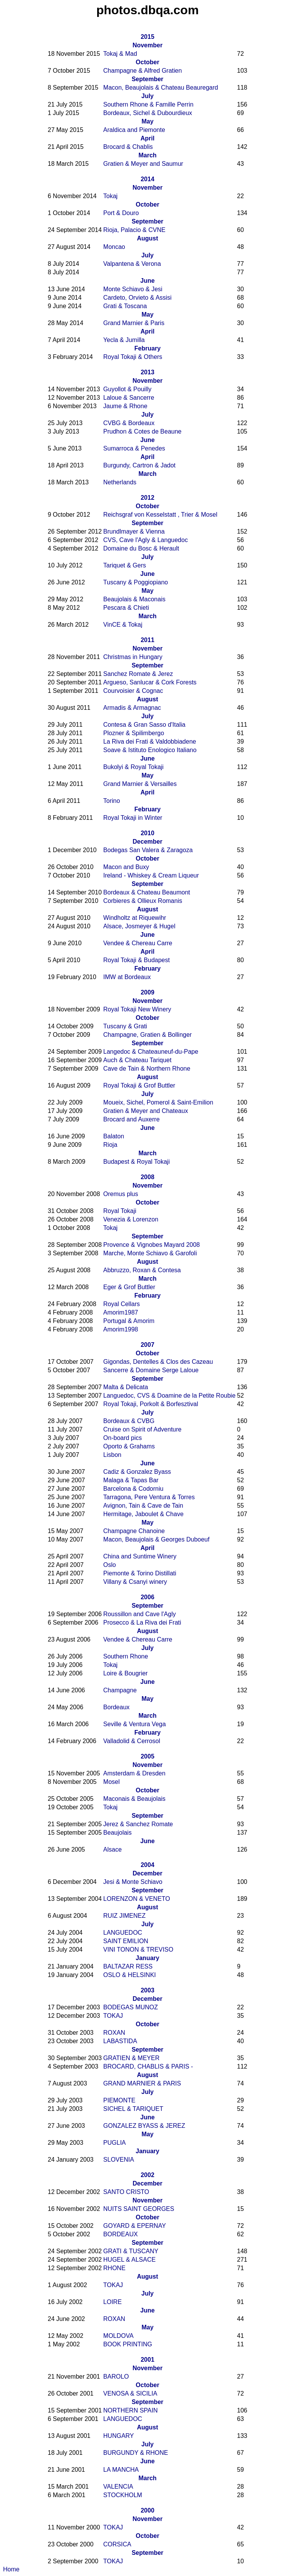  I want to click on Gratien & Meyer and Saumur, so click(143, 163).